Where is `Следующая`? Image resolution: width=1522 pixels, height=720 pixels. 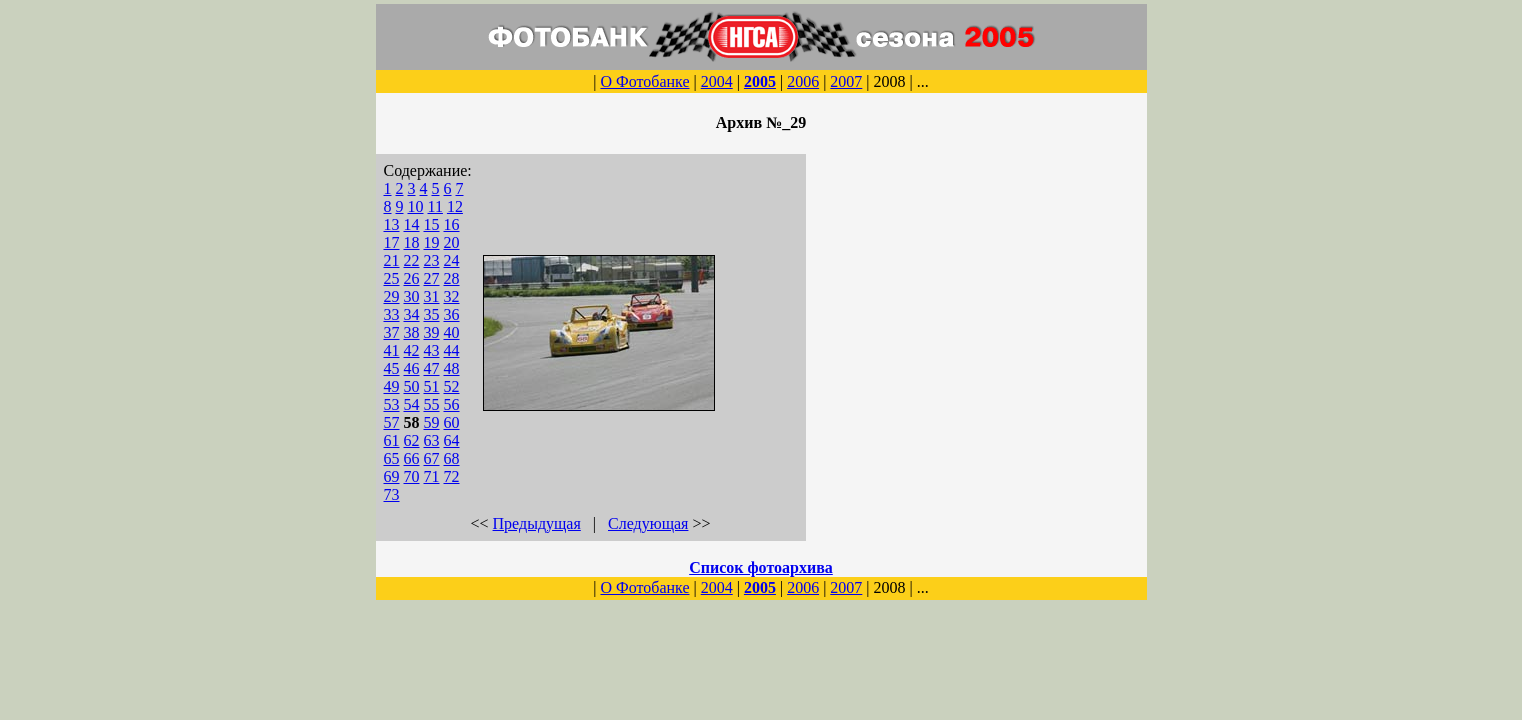 Следующая is located at coordinates (648, 523).